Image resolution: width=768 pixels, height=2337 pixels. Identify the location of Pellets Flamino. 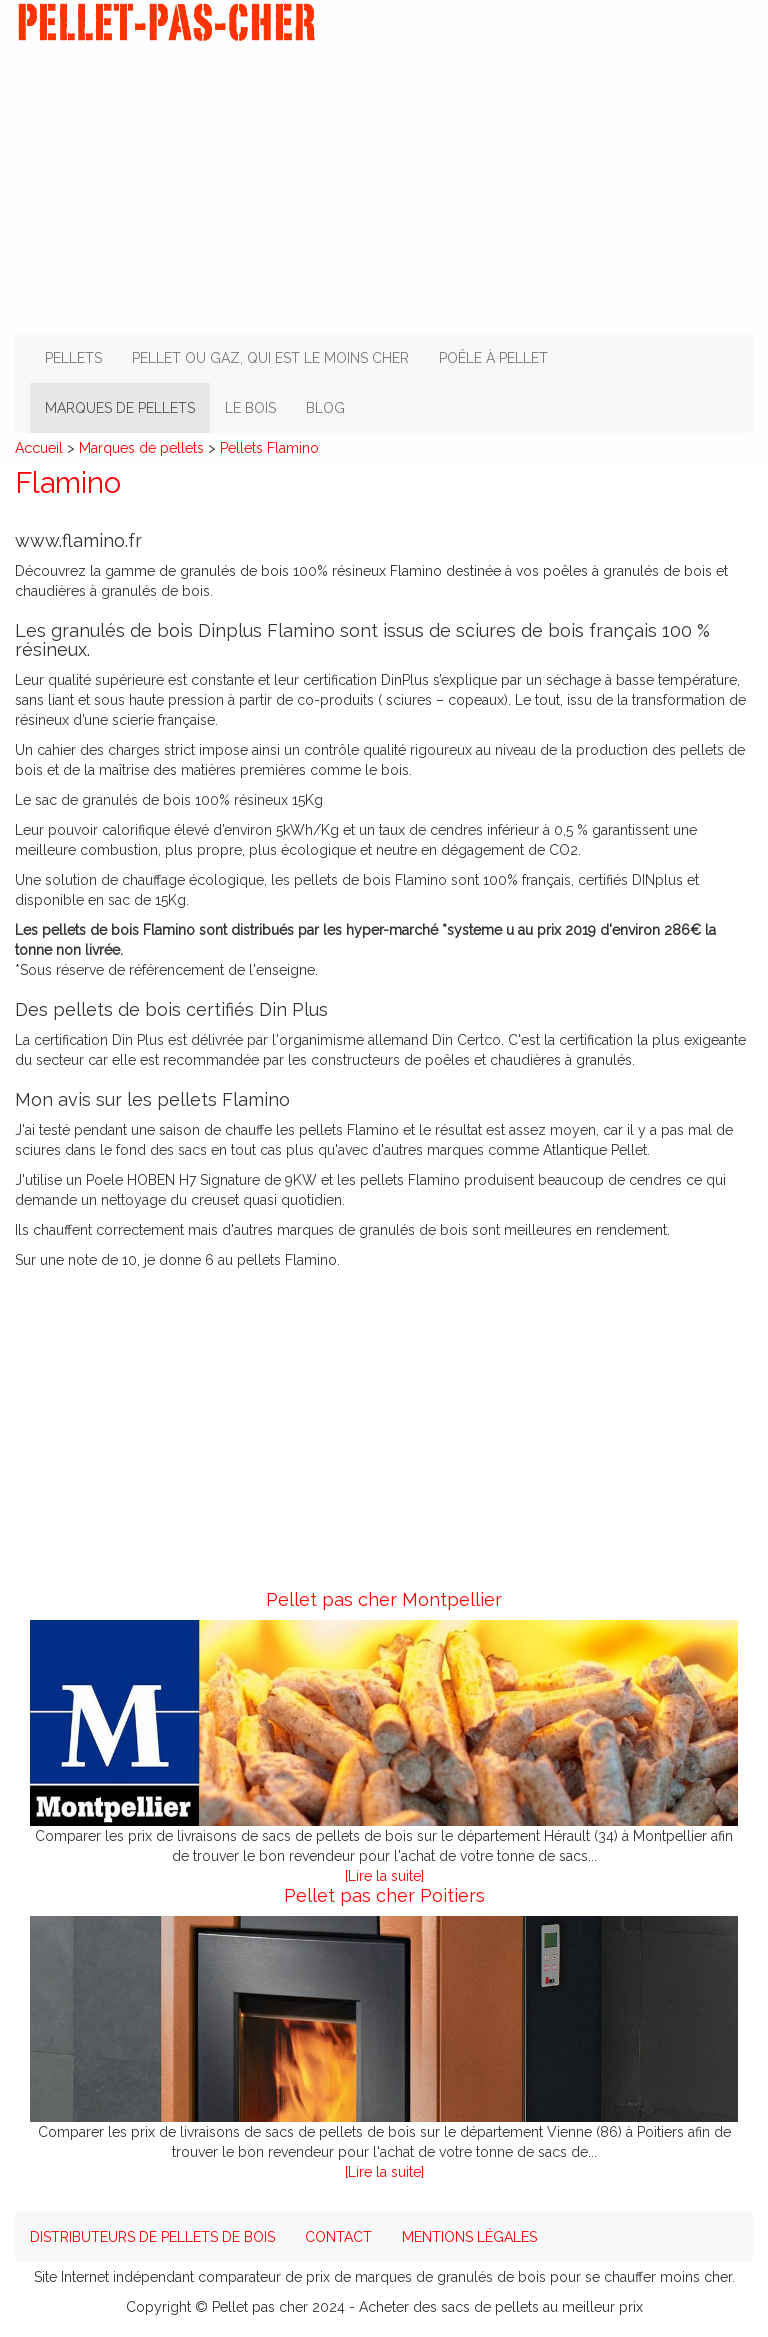
(269, 448).